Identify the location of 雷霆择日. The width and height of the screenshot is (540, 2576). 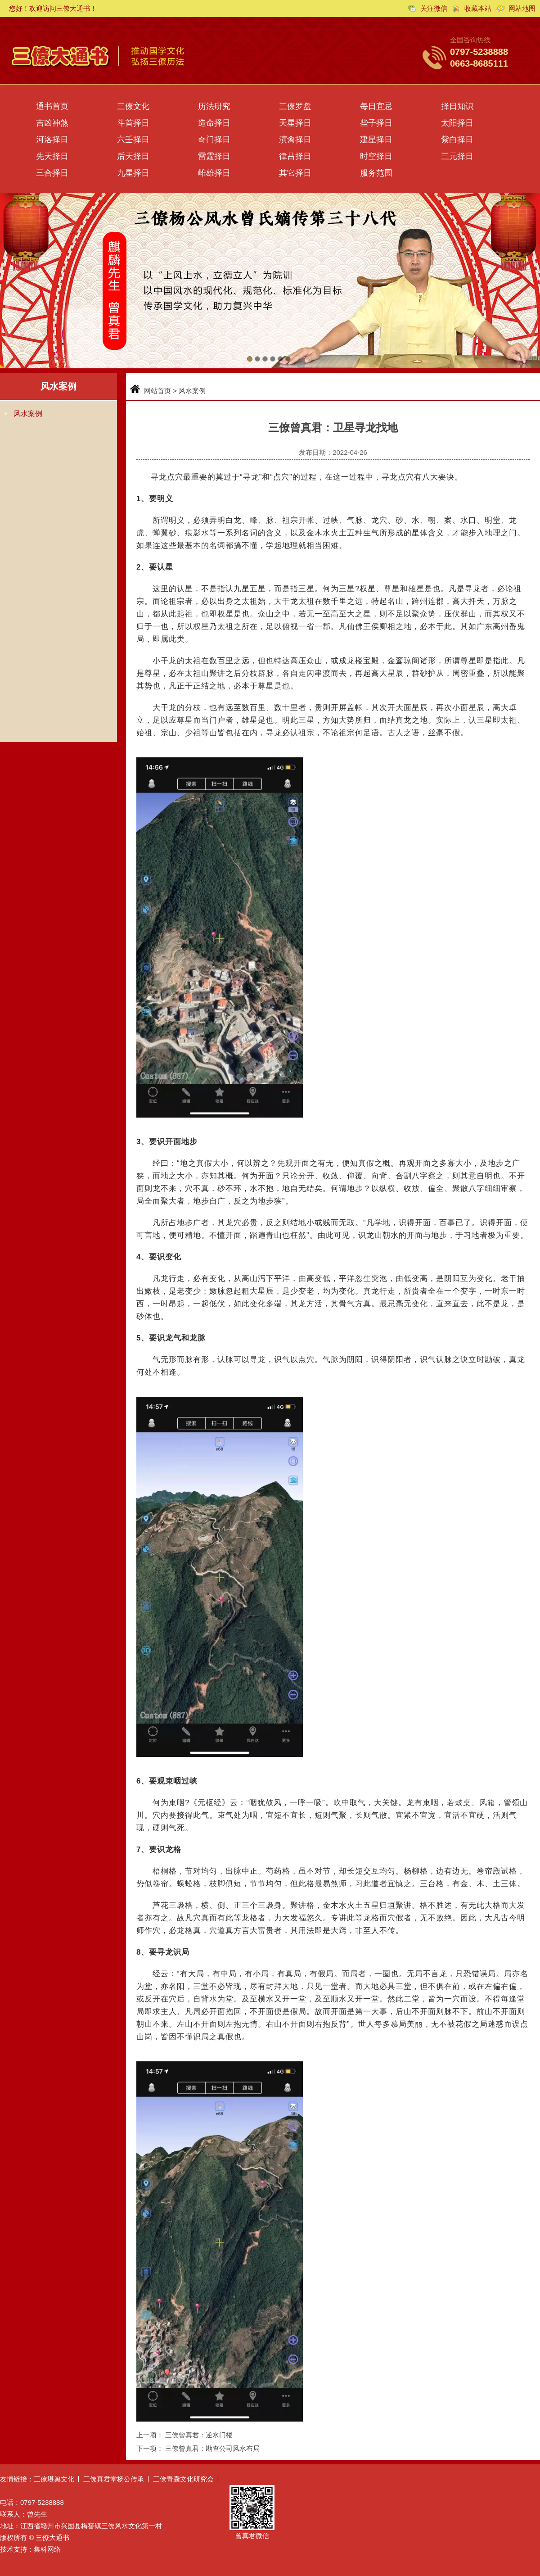
(214, 156).